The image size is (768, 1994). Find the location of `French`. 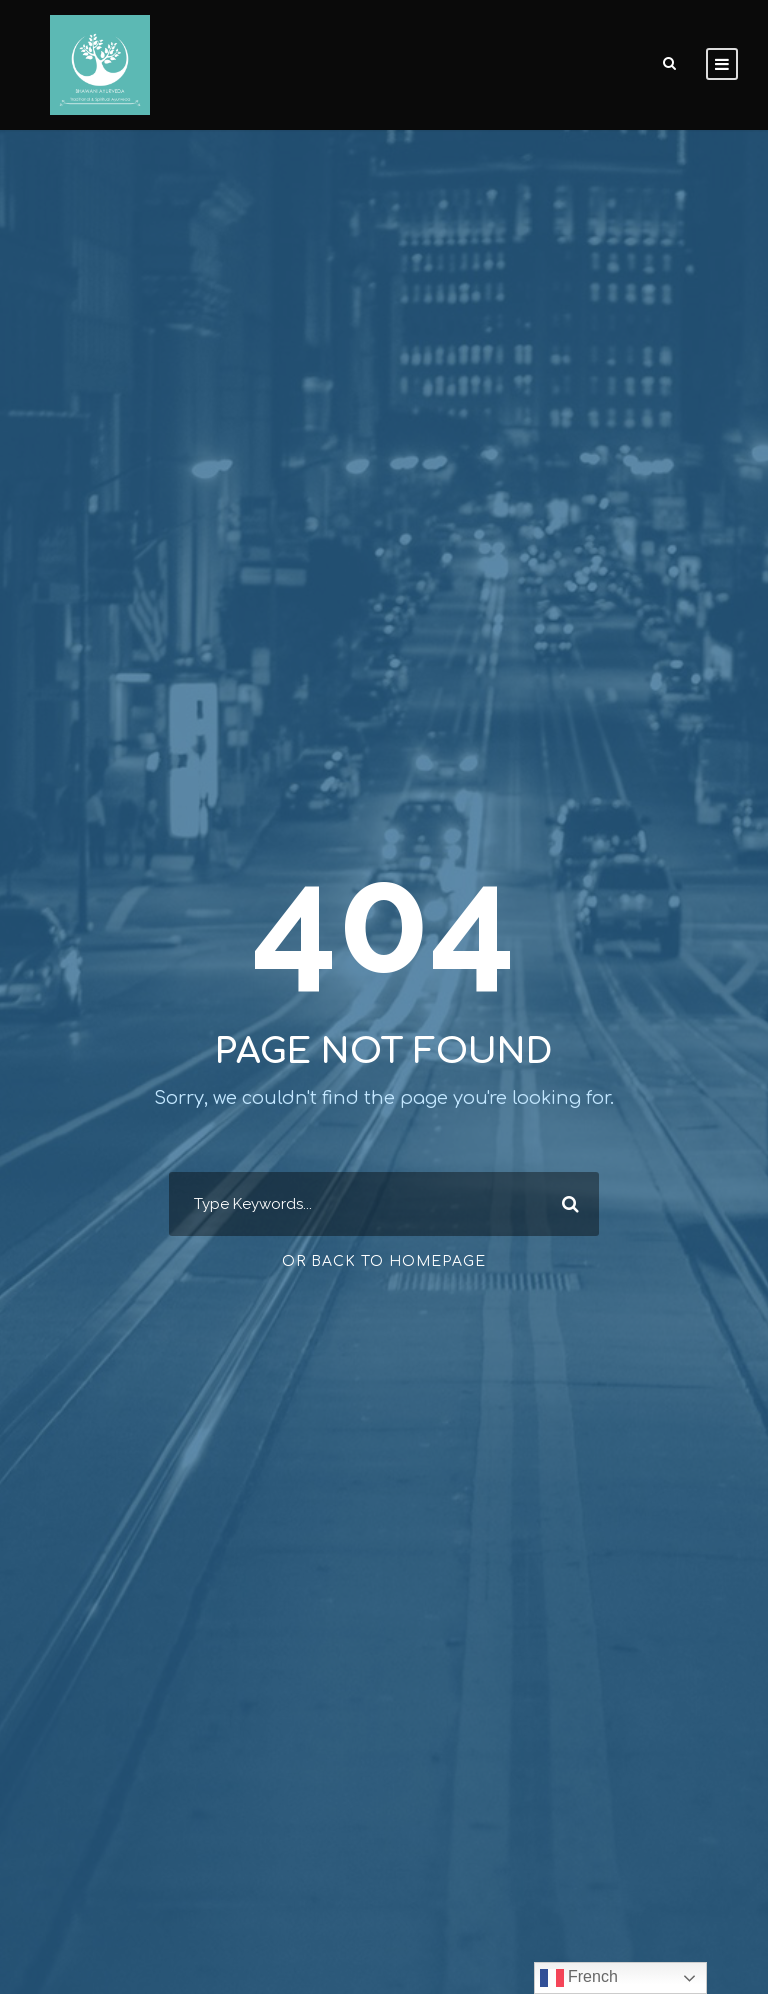

French is located at coordinates (579, 1978).